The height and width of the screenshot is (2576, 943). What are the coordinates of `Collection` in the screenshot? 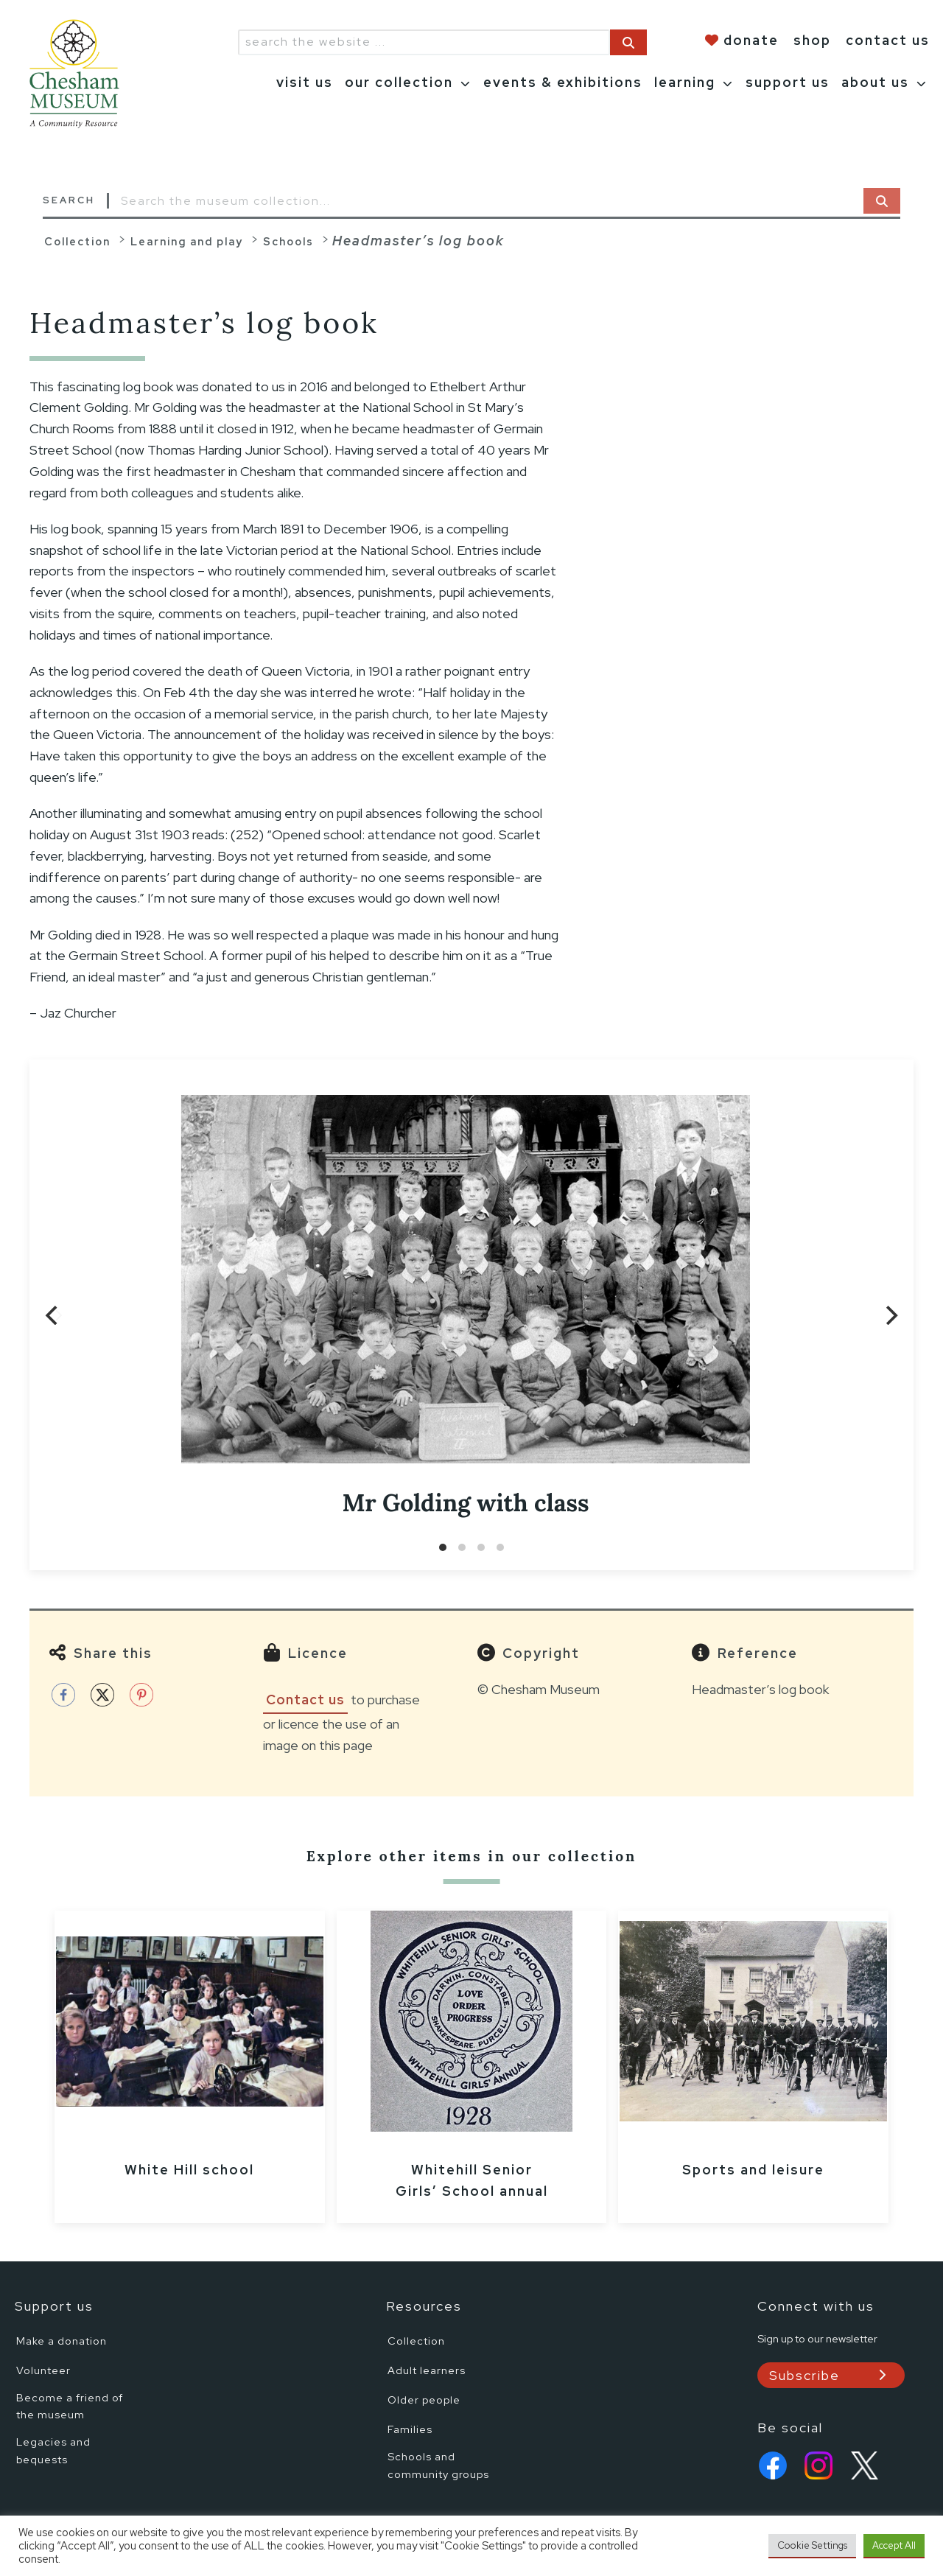 It's located at (77, 241).